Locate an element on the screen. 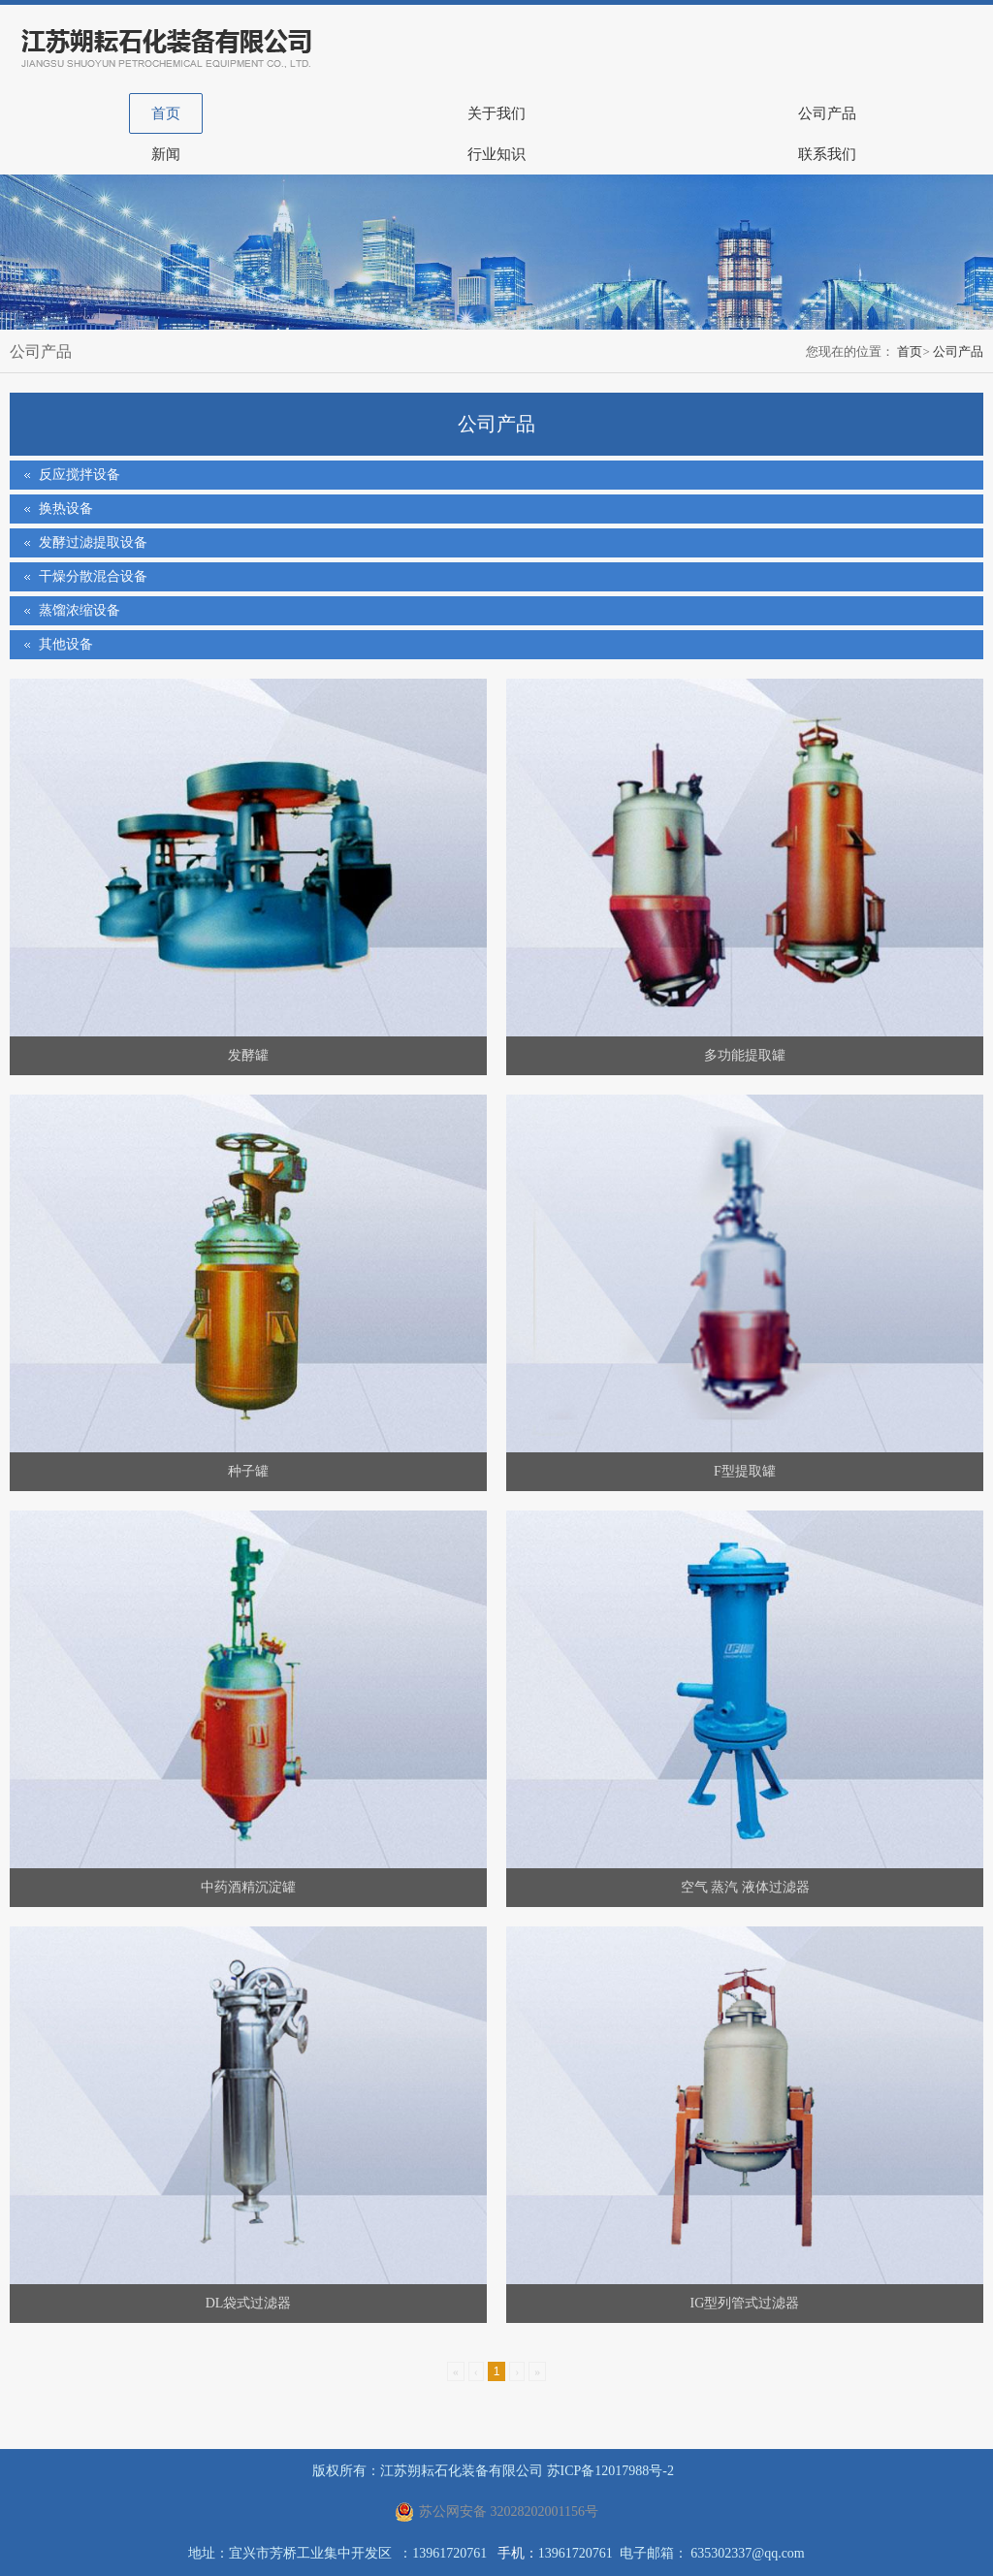 The width and height of the screenshot is (993, 2576). 其他设备 is located at coordinates (66, 644).